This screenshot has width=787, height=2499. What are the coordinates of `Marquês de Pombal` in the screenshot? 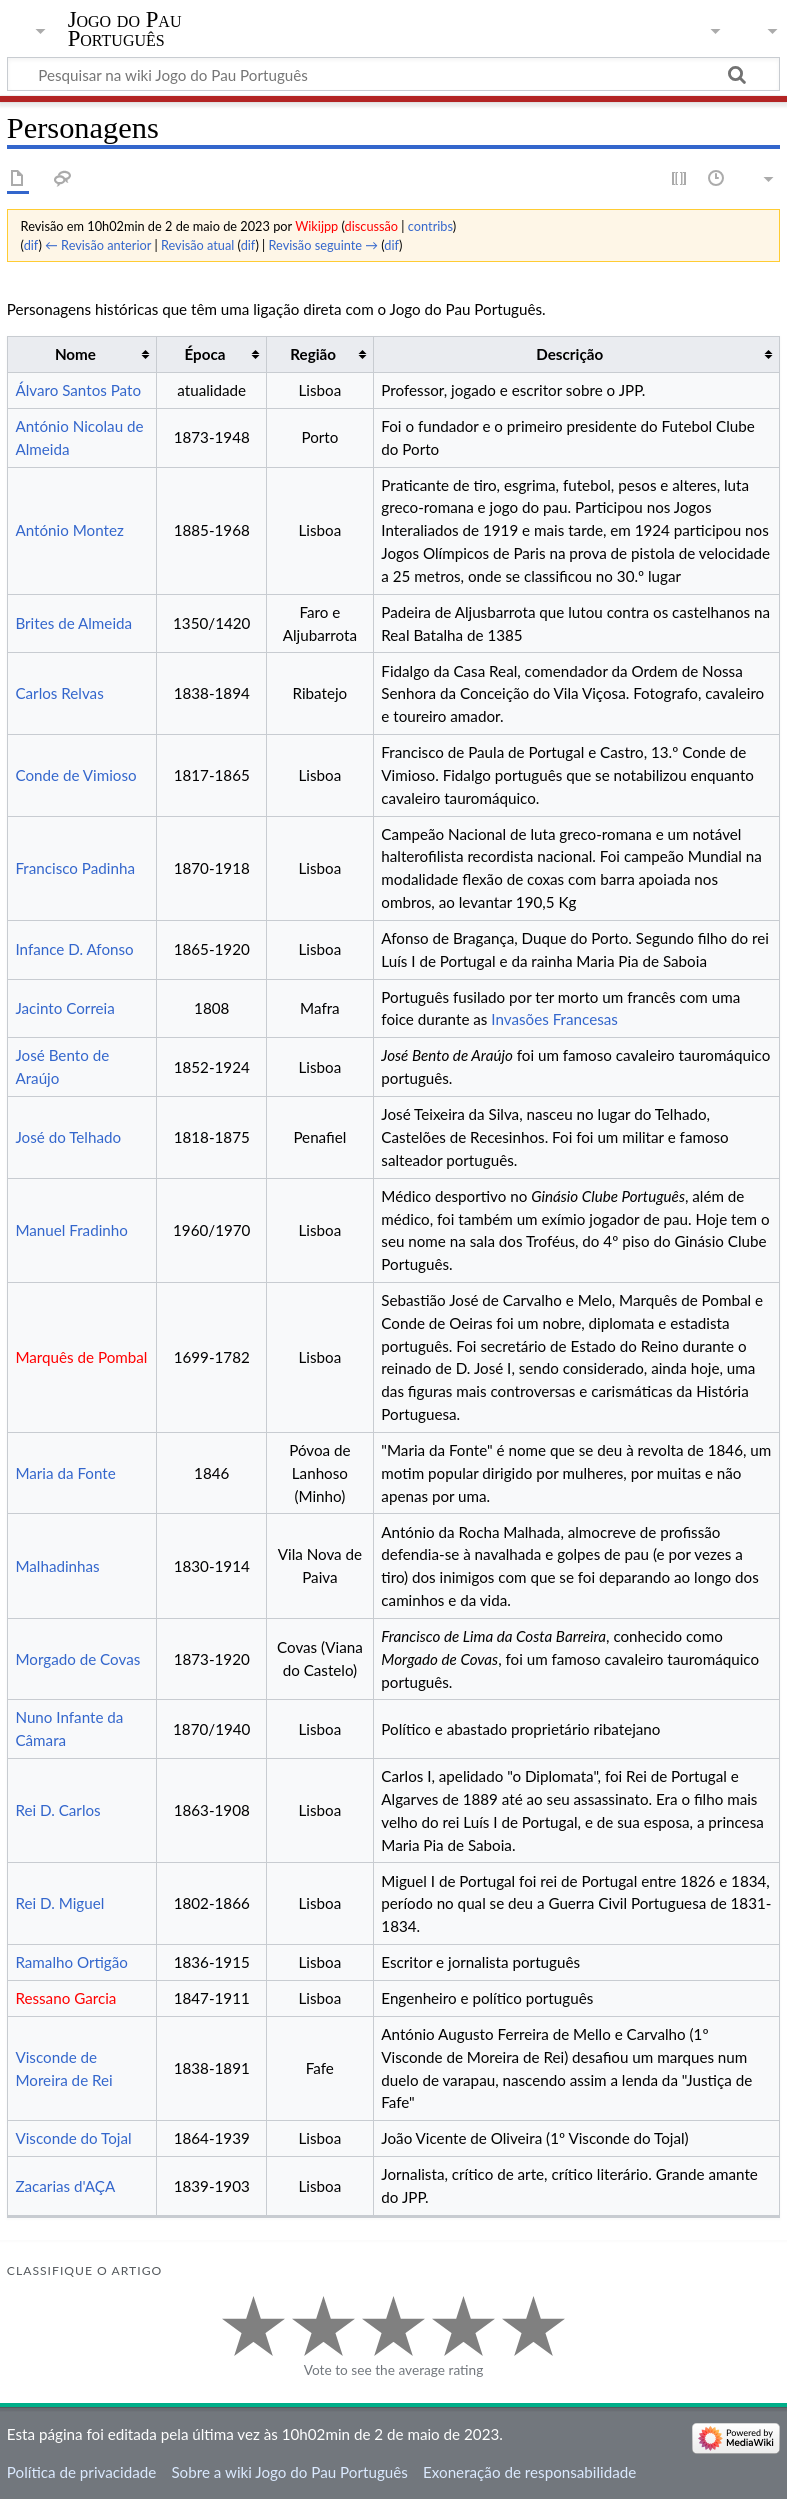 It's located at (81, 1357).